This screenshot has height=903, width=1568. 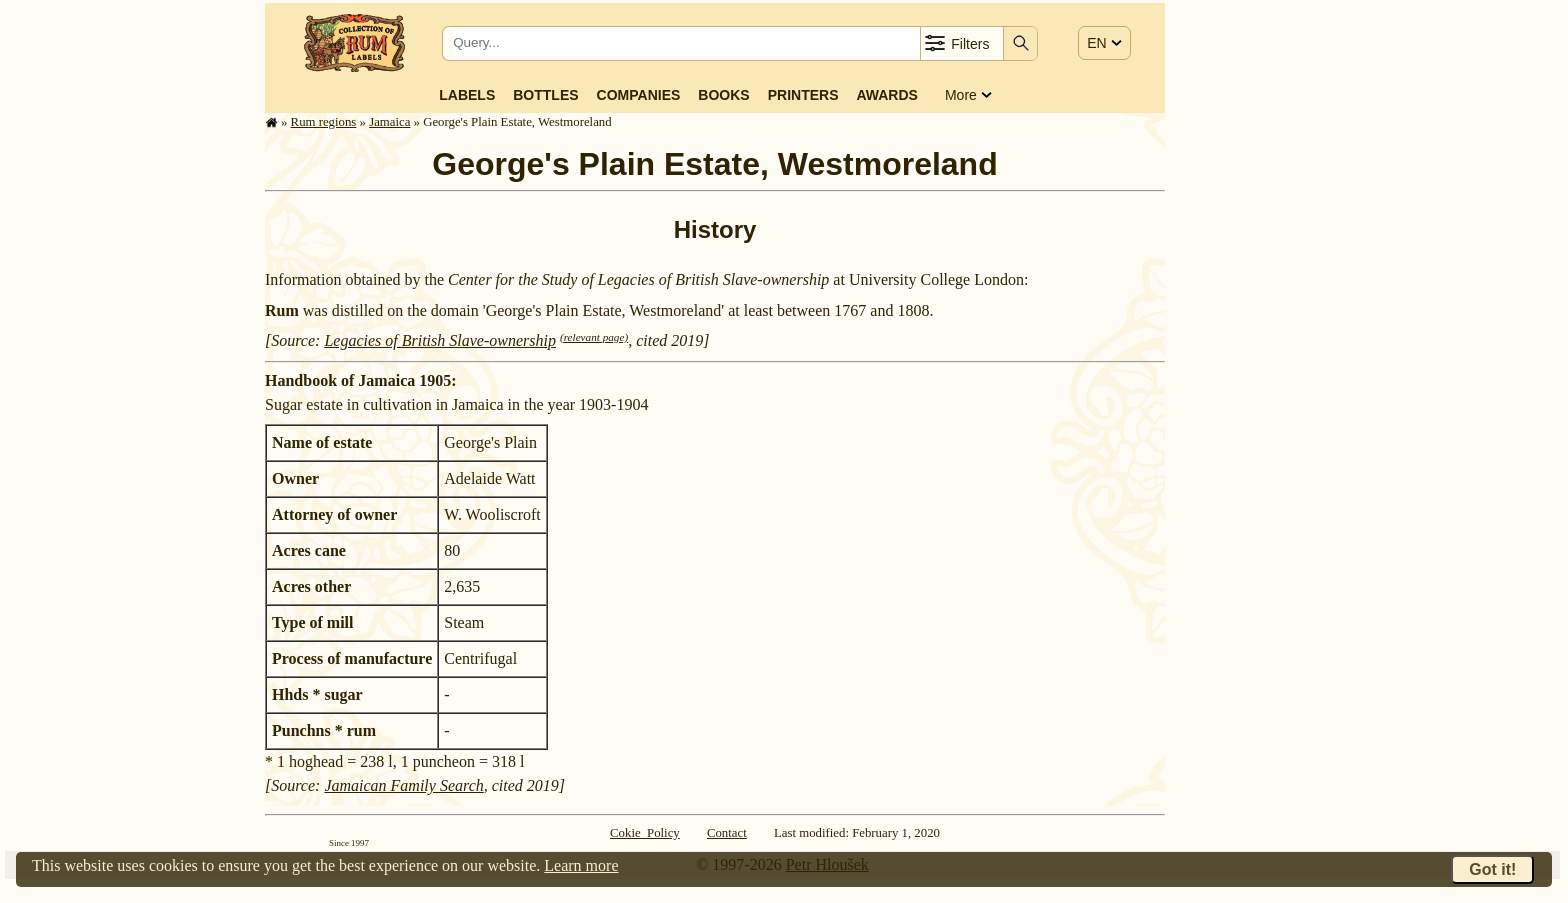 What do you see at coordinates (886, 95) in the screenshot?
I see `Awards` at bounding box center [886, 95].